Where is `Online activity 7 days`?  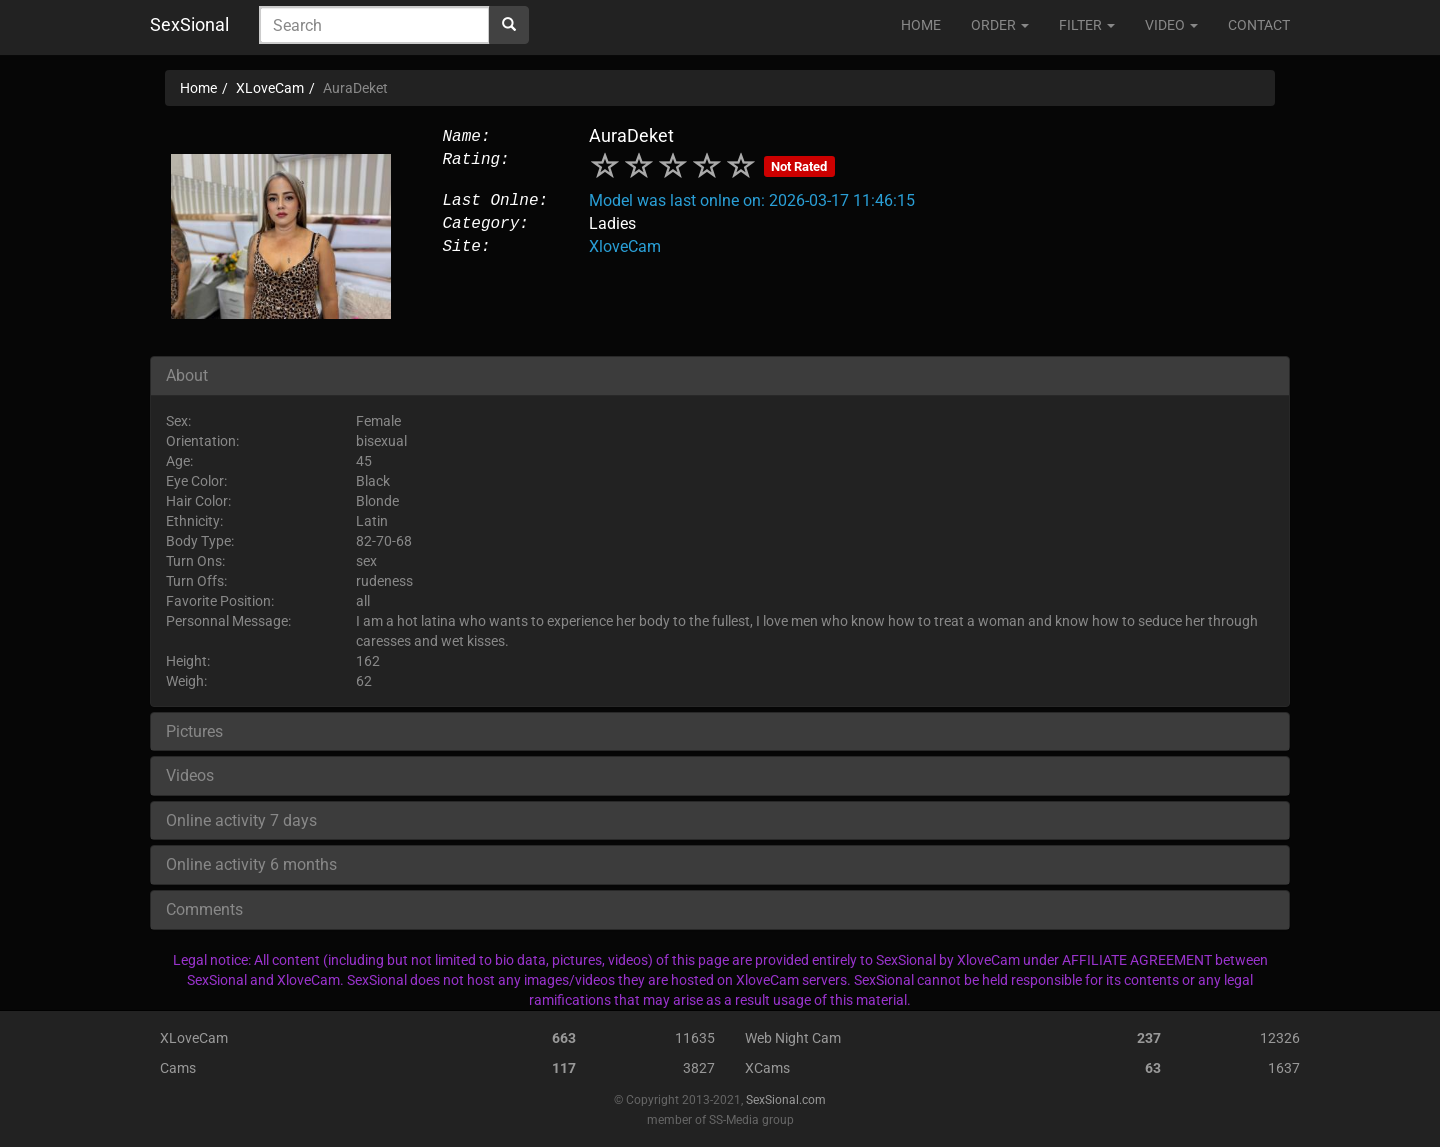
Online activity 7 days is located at coordinates (241, 820).